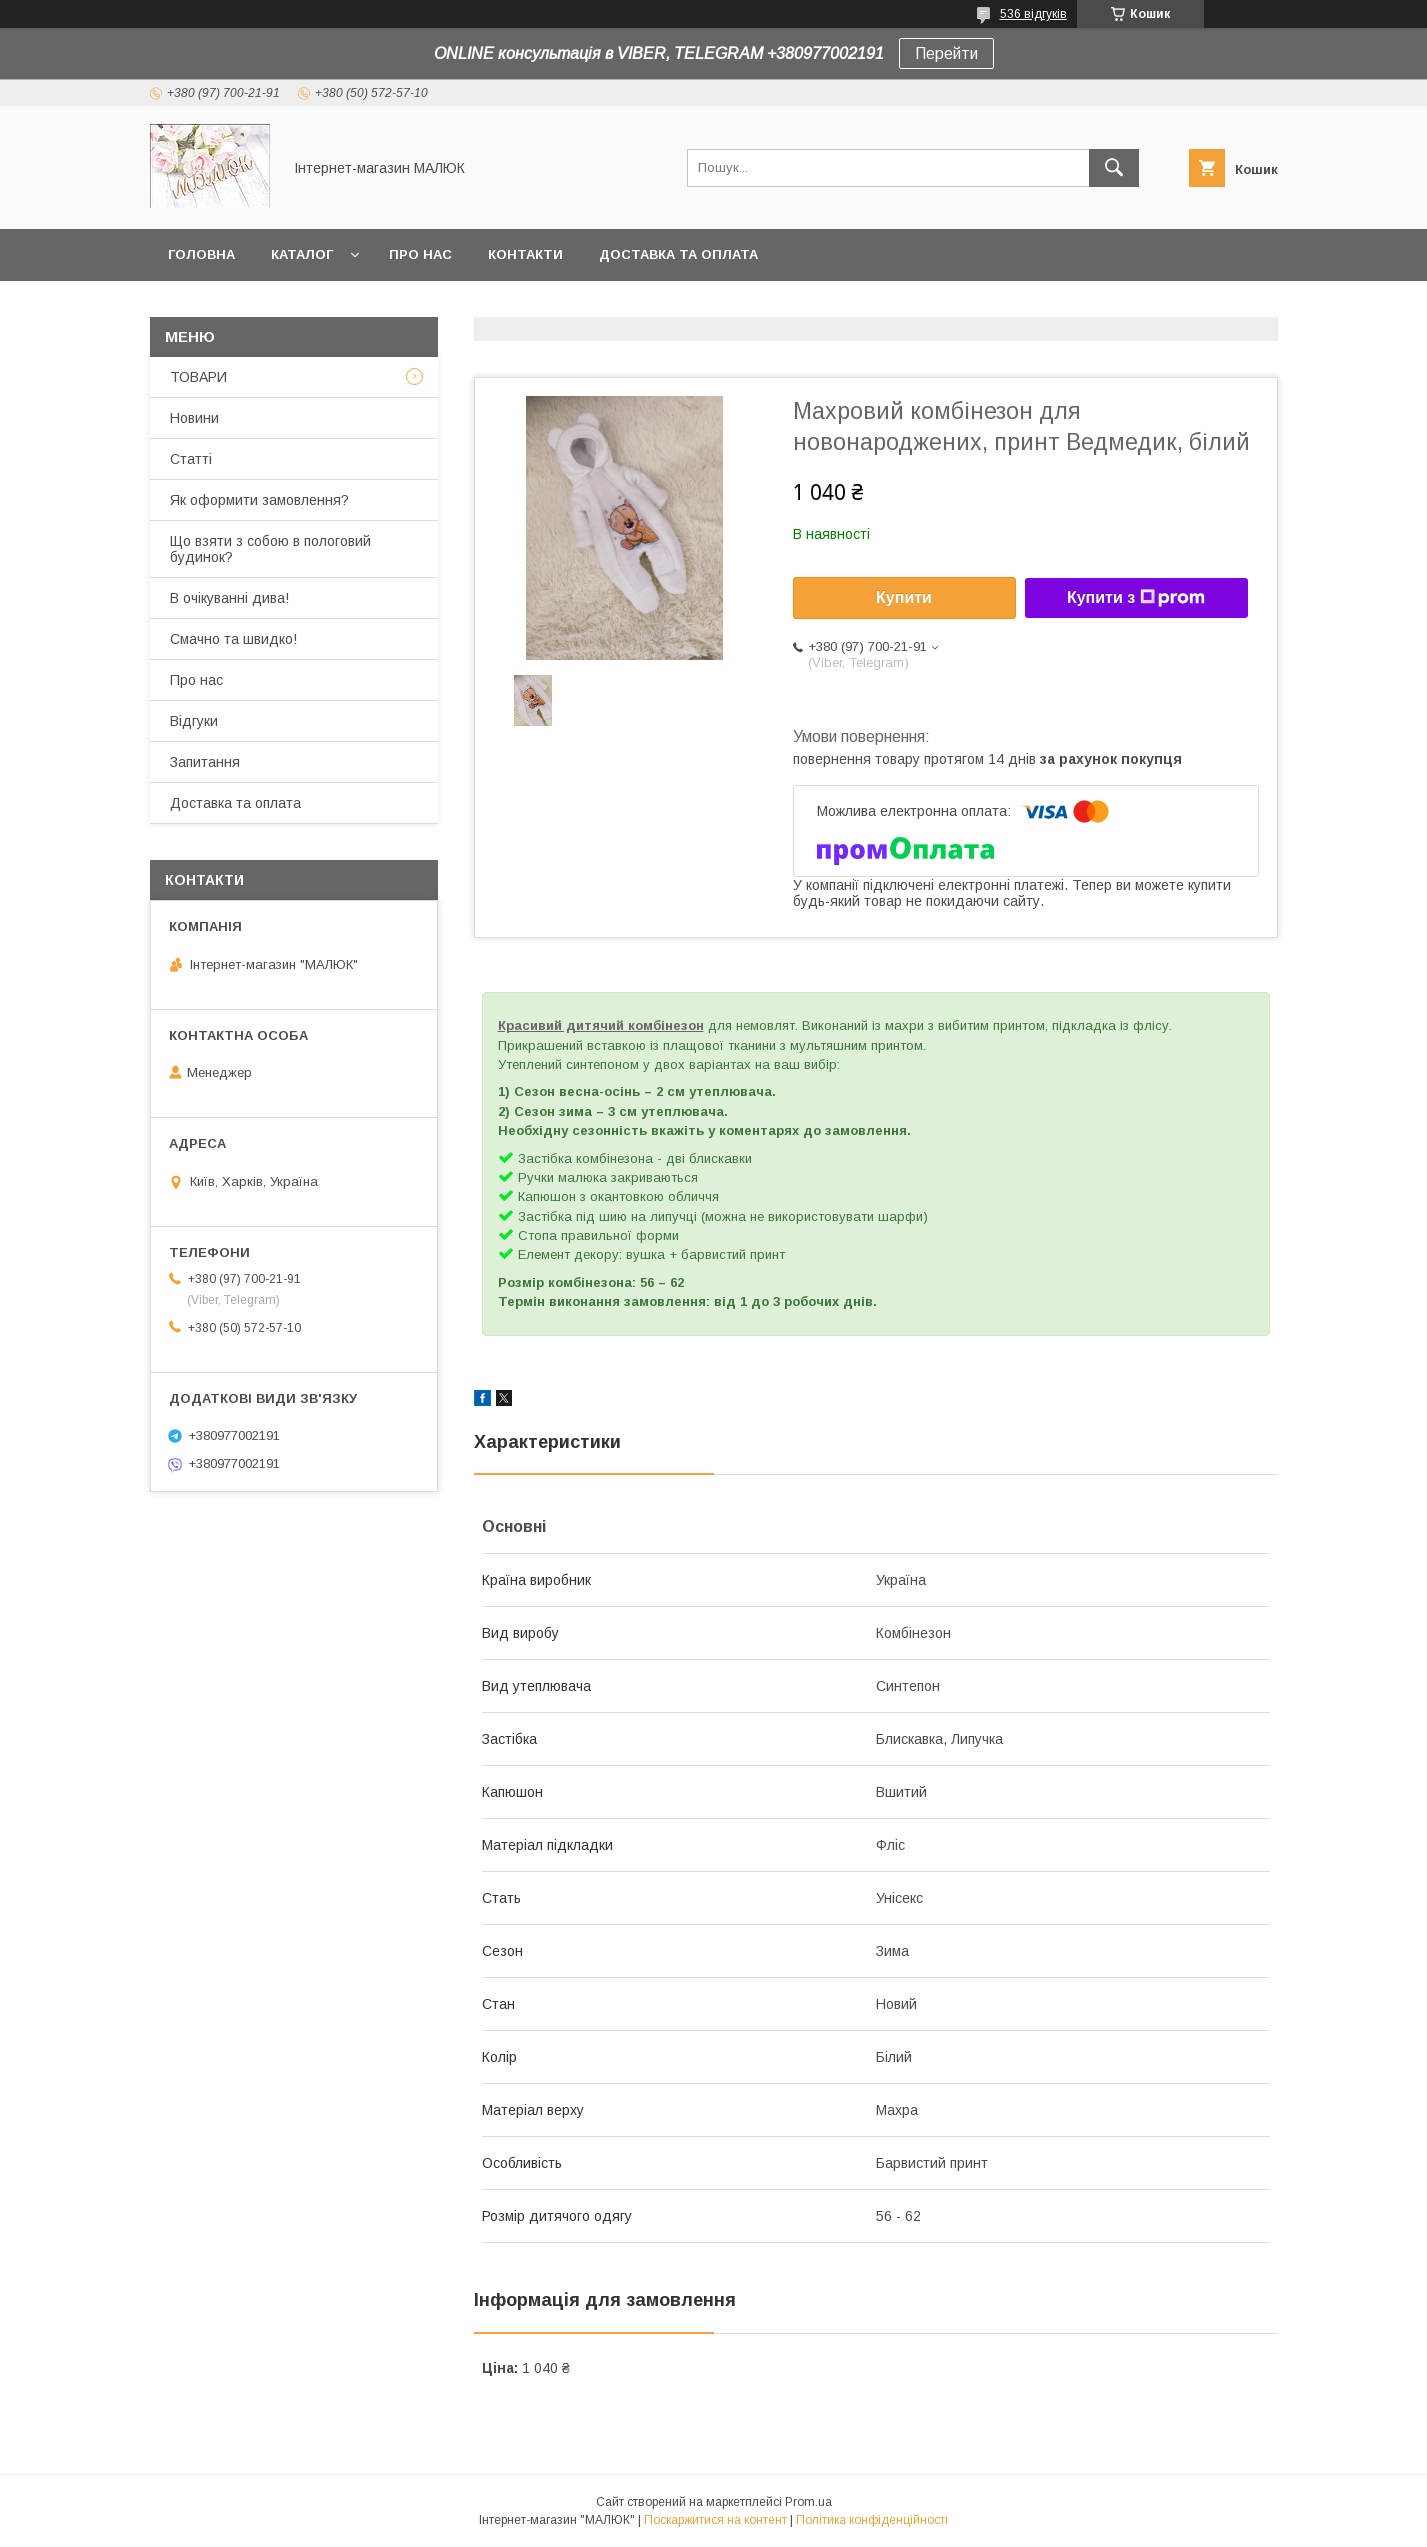  I want to click on Політика конфіденційності, so click(872, 2520).